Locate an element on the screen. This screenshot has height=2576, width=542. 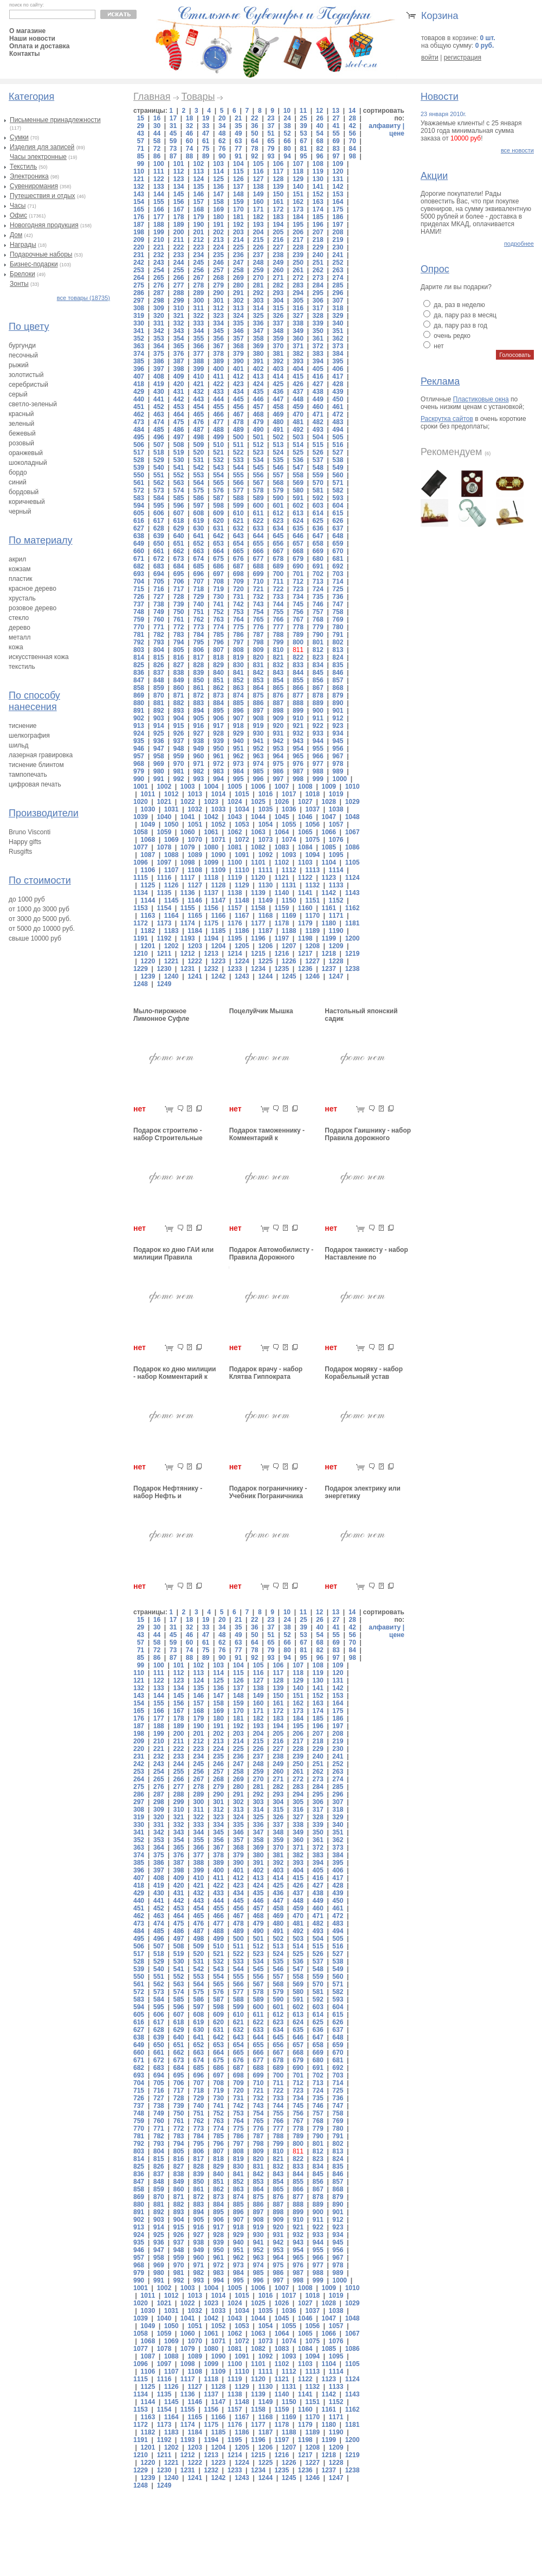
160 is located at coordinates (258, 202).